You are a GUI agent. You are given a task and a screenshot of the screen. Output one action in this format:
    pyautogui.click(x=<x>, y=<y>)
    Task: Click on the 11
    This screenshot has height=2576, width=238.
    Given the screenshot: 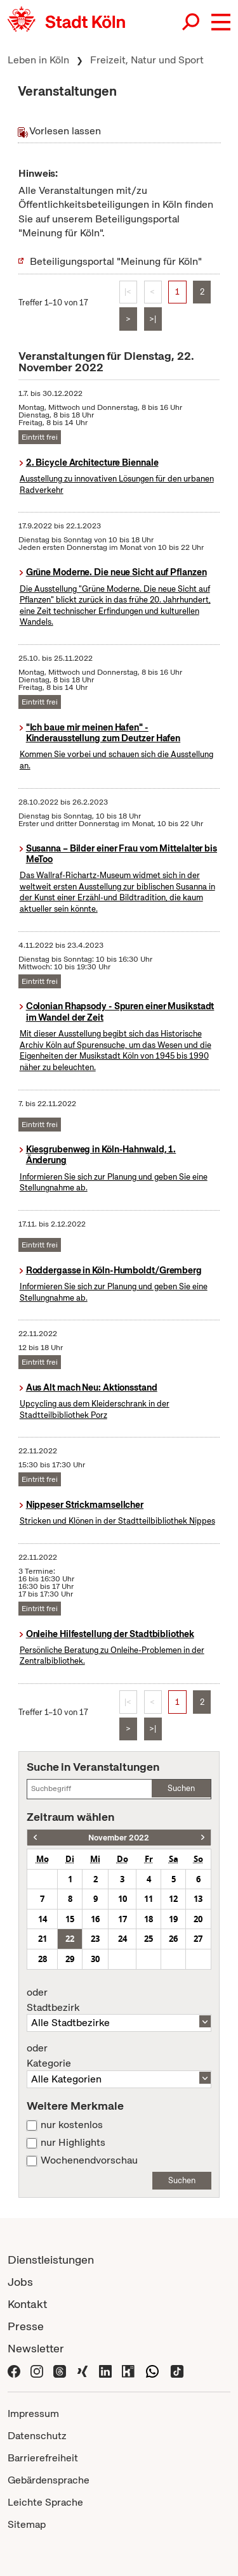 What is the action you would take?
    pyautogui.click(x=148, y=1898)
    